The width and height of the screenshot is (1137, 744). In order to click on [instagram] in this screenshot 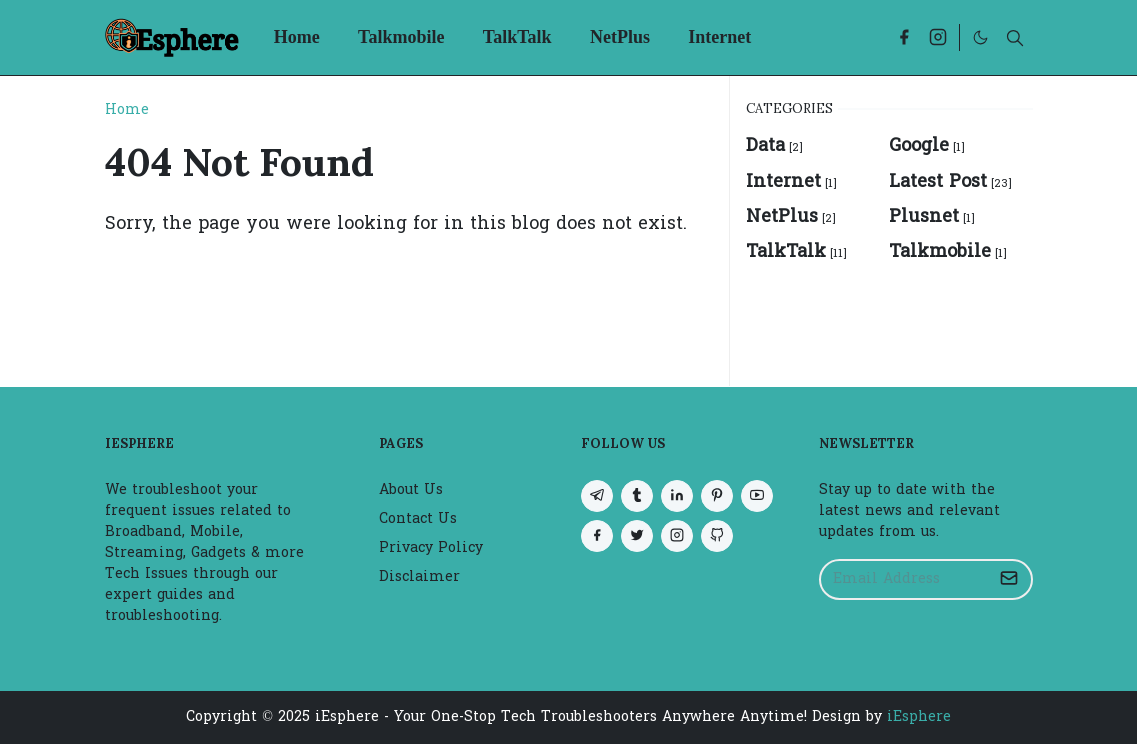, I will do `click(938, 37)`.